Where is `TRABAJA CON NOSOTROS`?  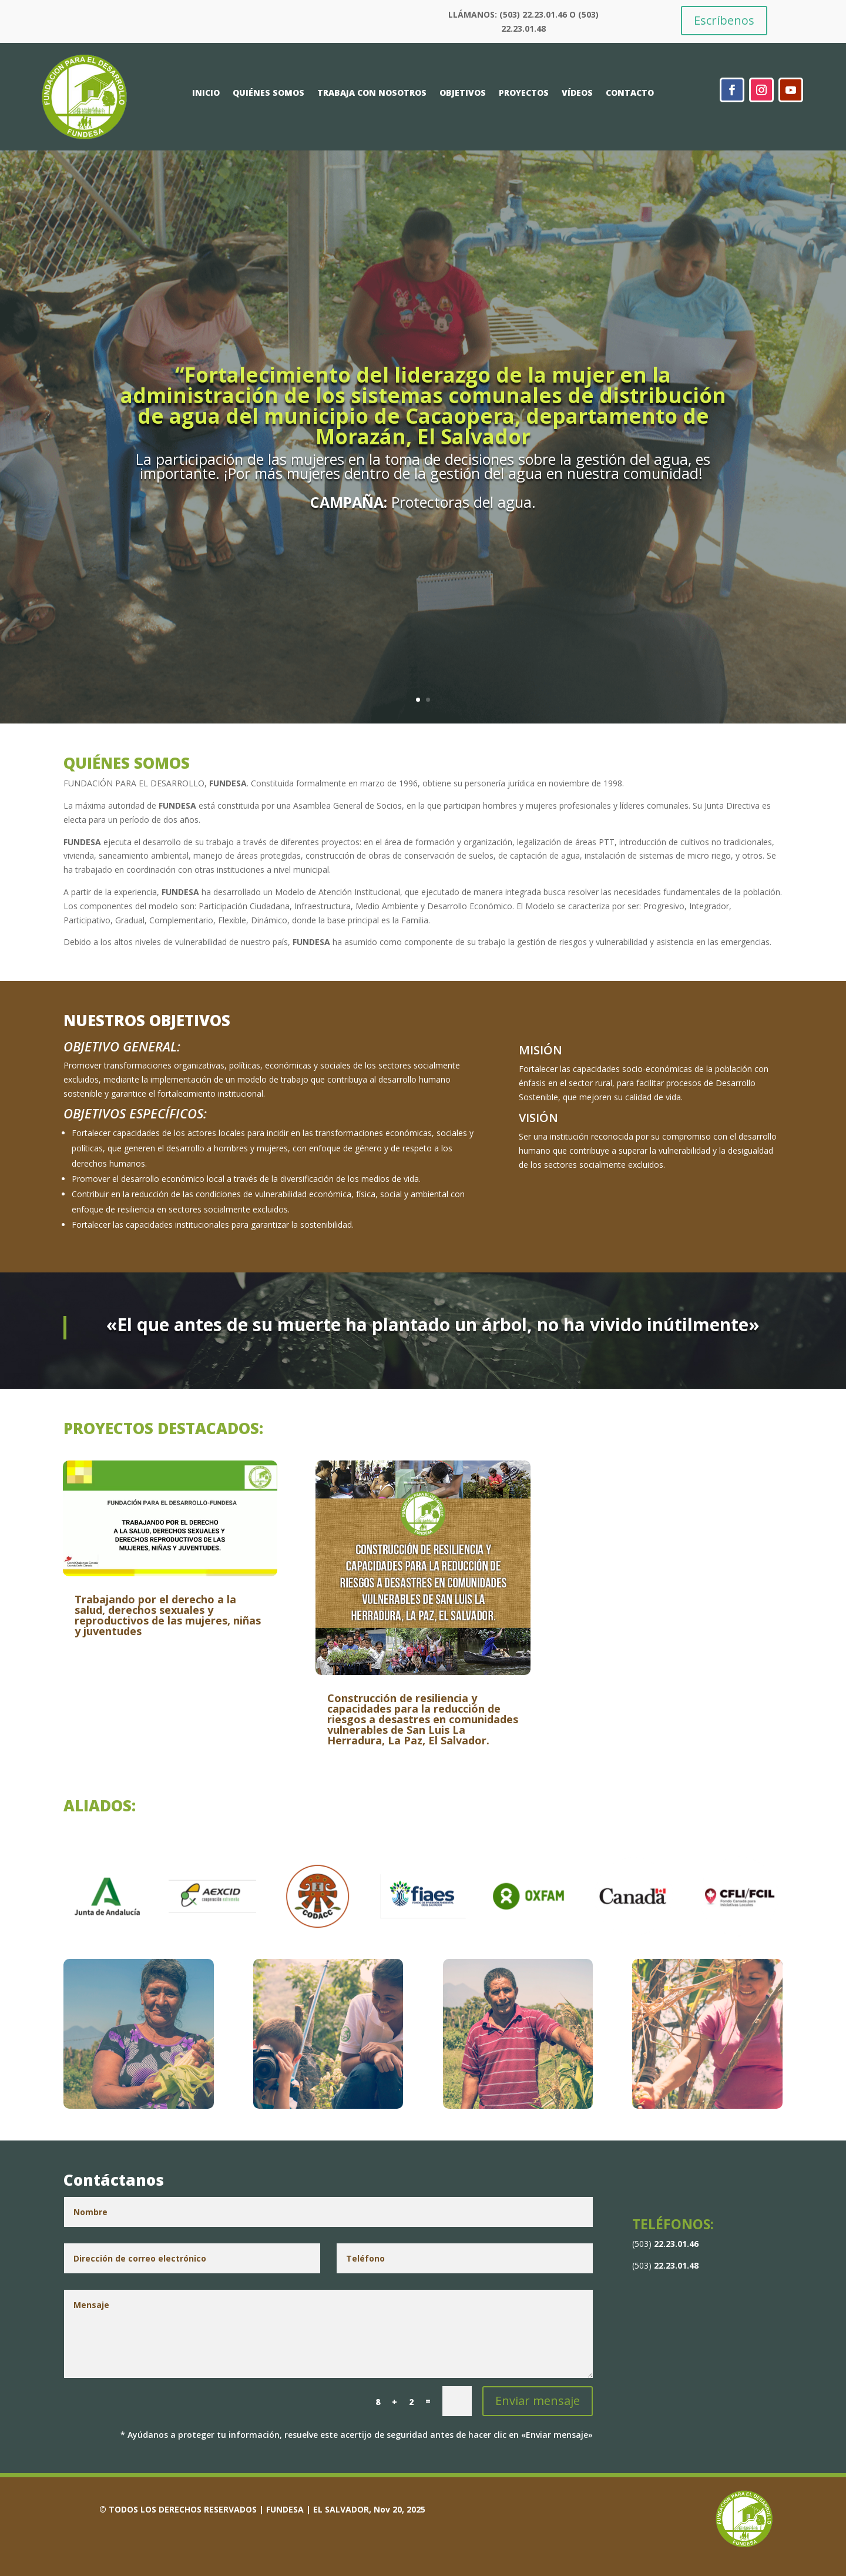
TRABAJA CON NOSOTROS is located at coordinates (372, 93).